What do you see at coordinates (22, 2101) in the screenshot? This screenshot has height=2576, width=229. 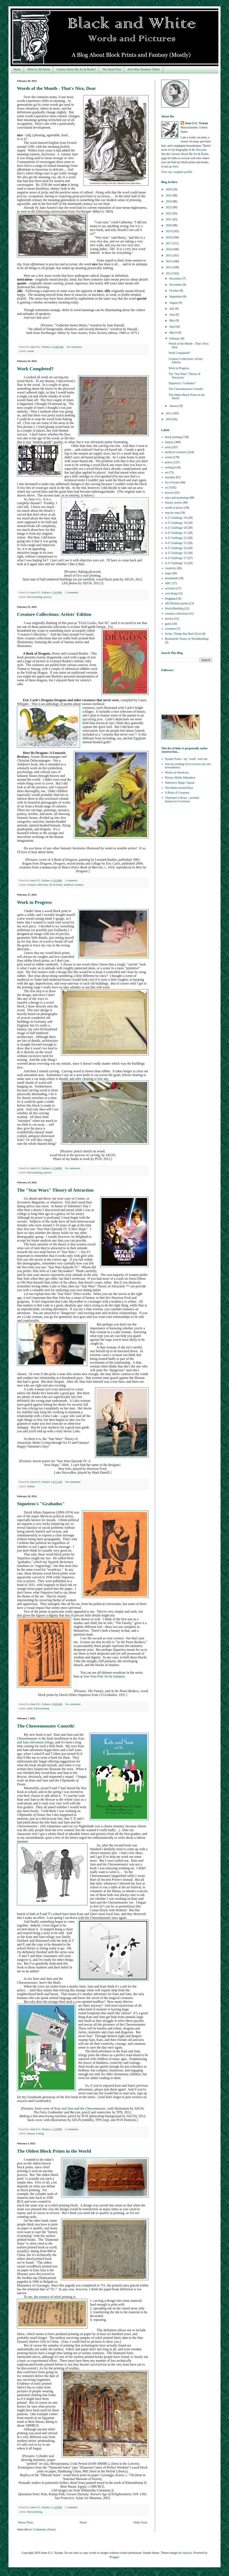 I see `amazon` at bounding box center [22, 2101].